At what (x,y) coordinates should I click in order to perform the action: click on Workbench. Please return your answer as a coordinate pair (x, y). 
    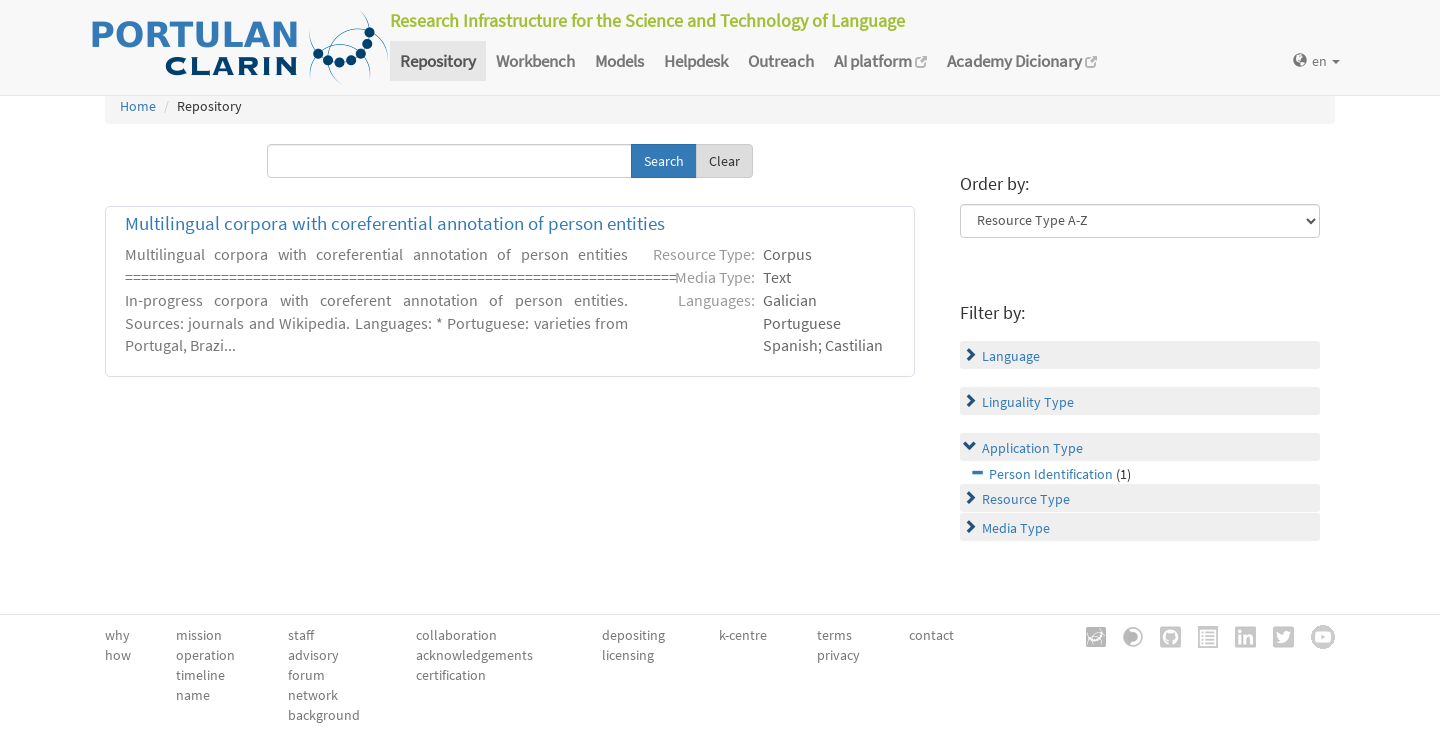
    Looking at the image, I should click on (535, 61).